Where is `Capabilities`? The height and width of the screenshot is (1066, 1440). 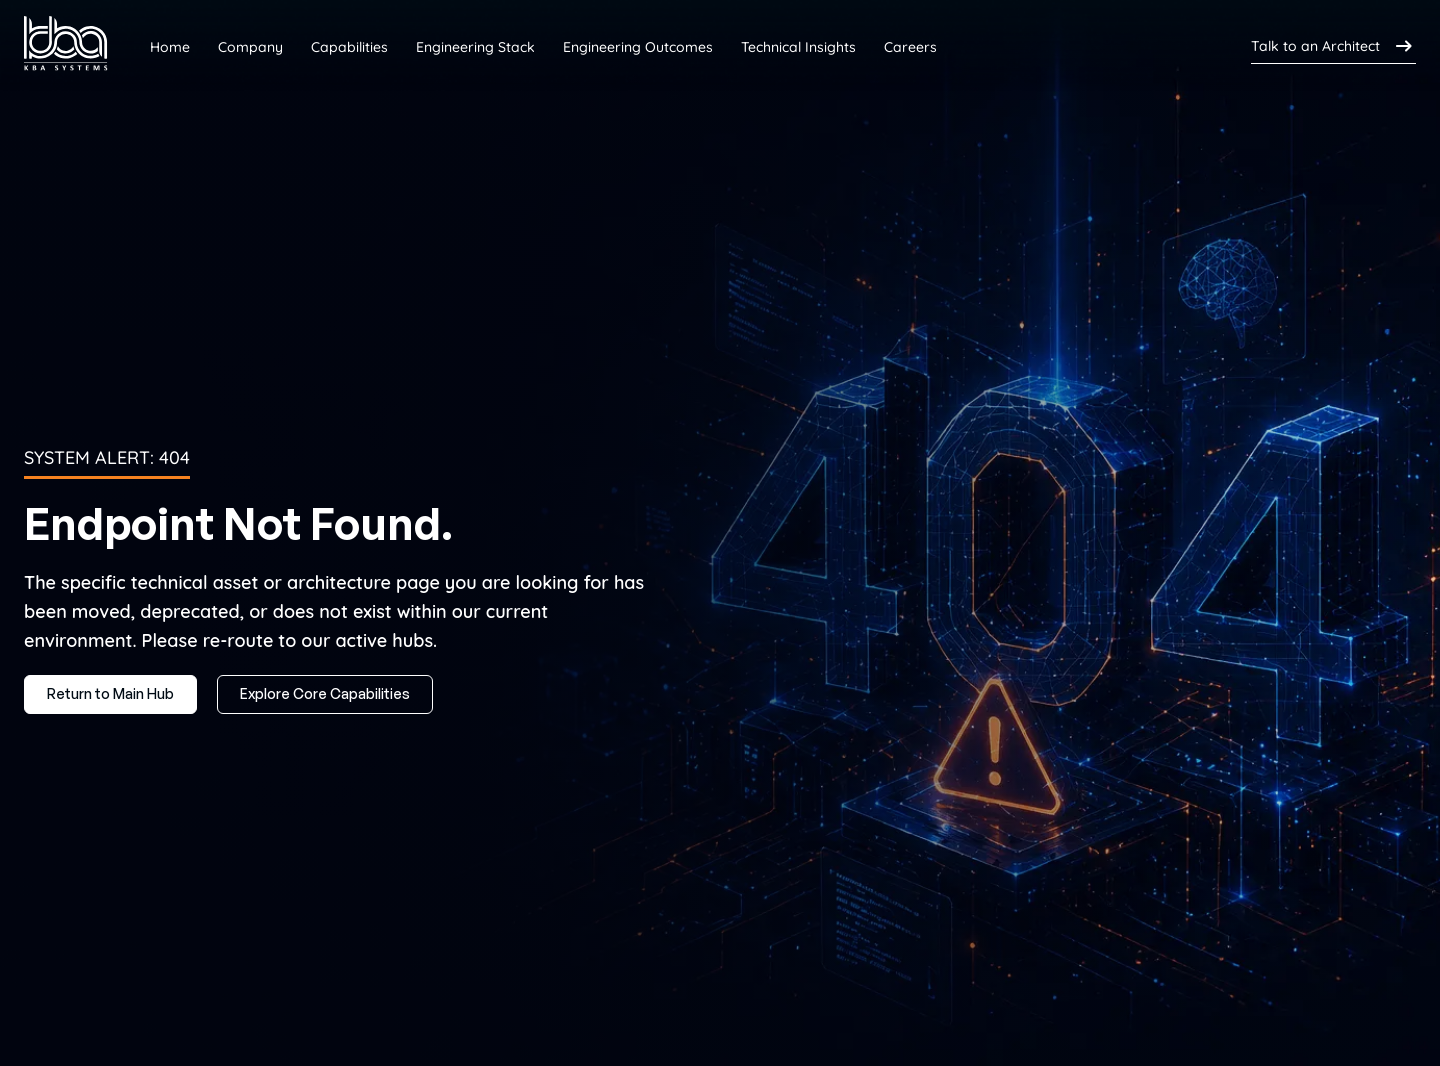
Capabilities is located at coordinates (349, 47).